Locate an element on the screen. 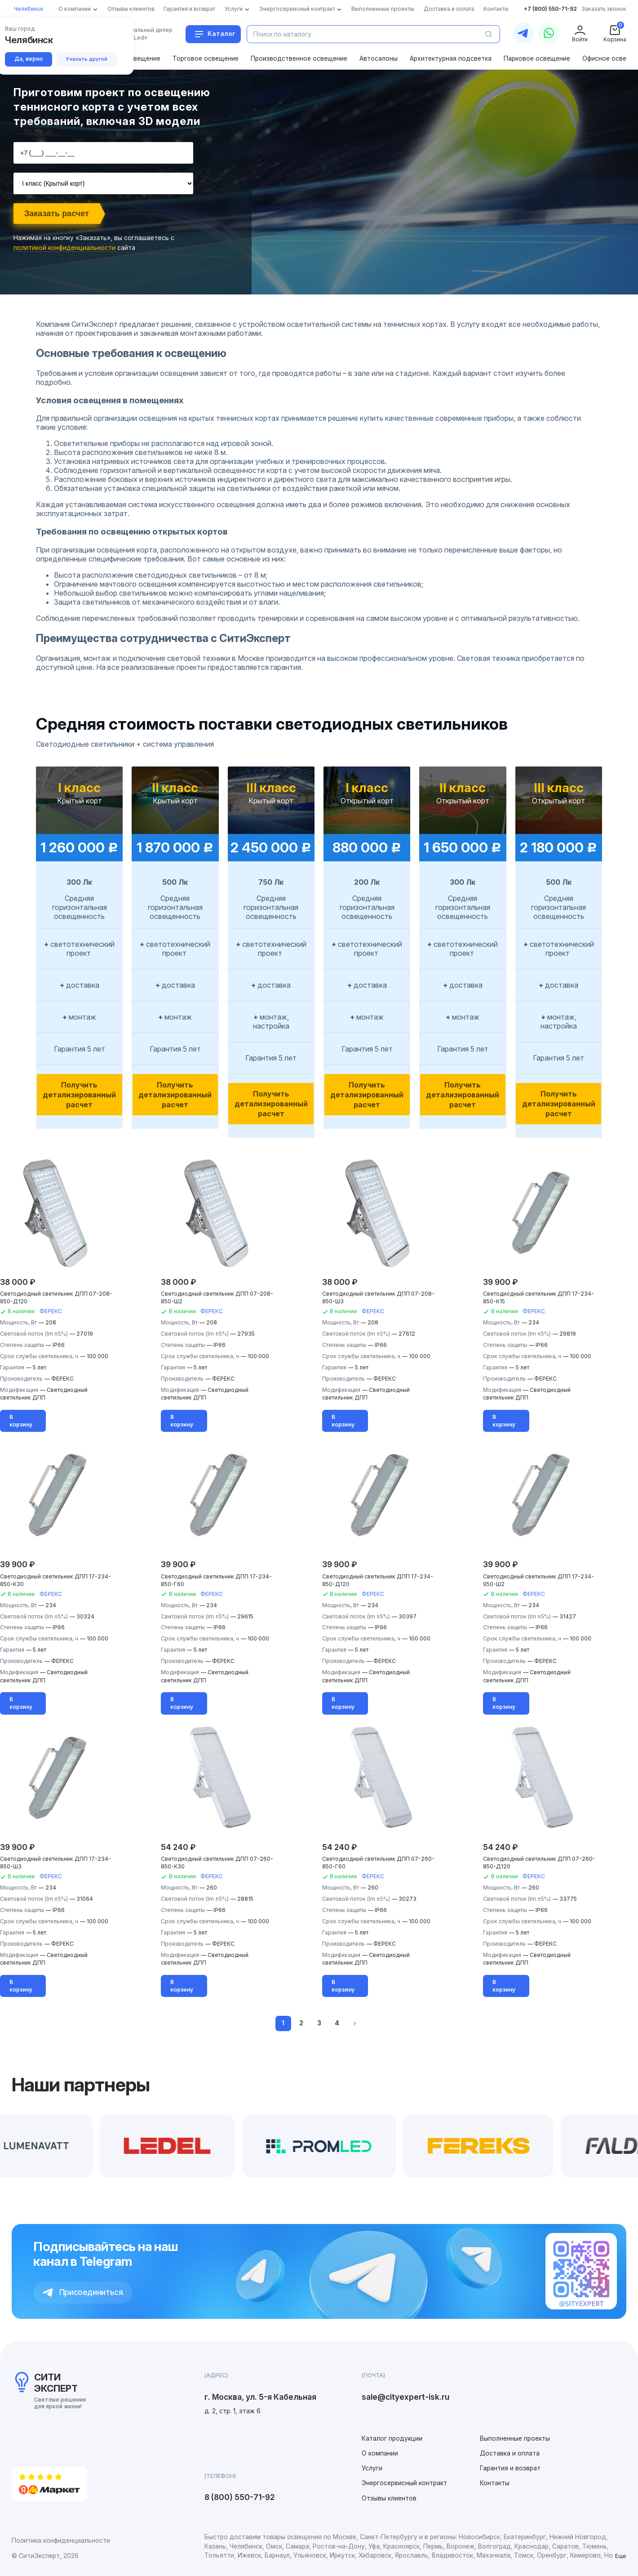  +7 (800) 550-71-92 is located at coordinates (550, 8).